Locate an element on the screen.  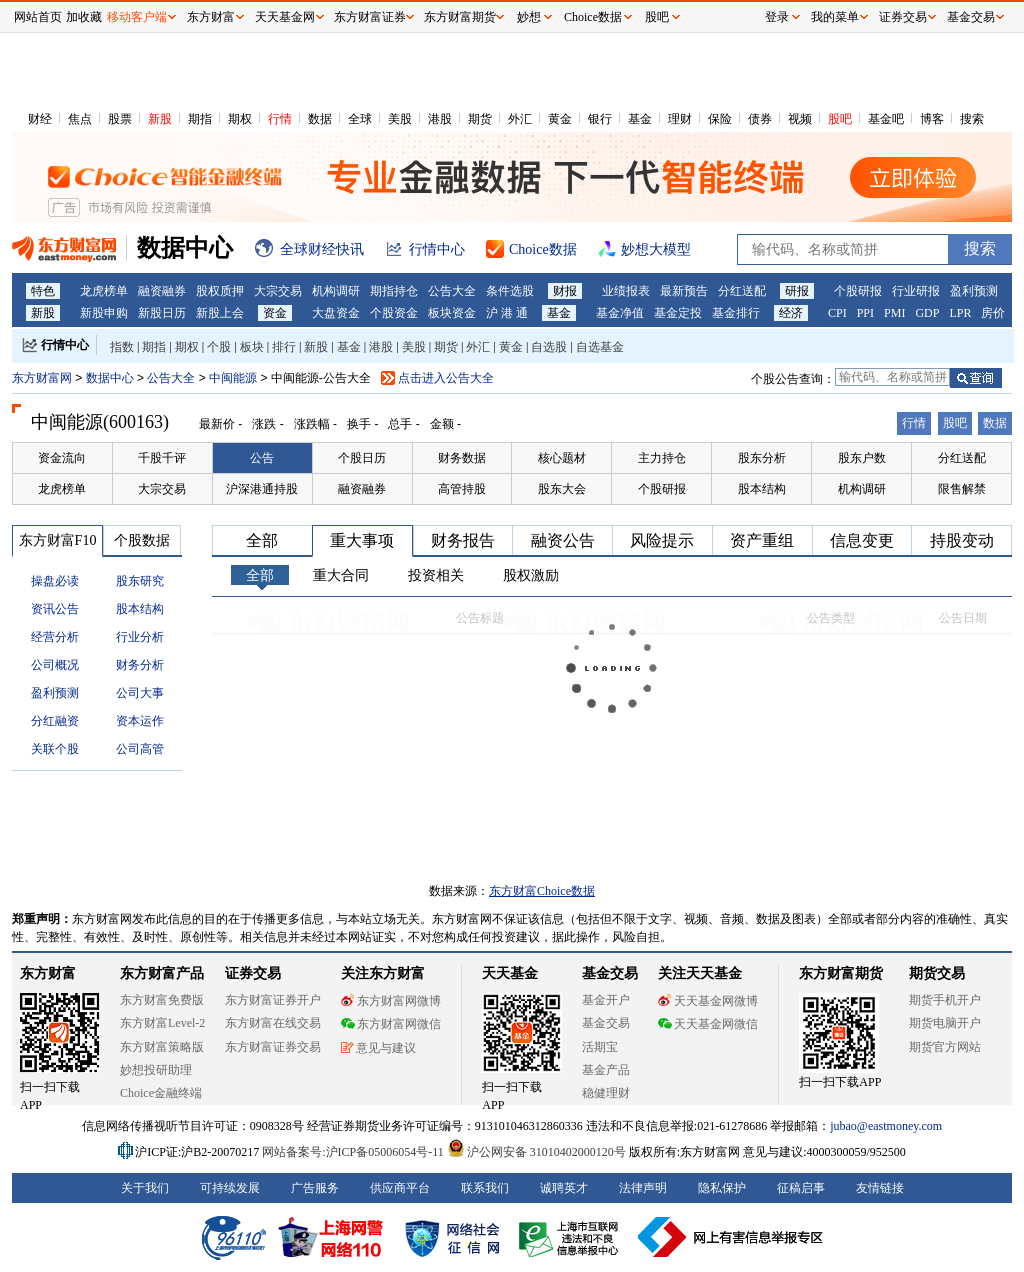
操盘必读 is located at coordinates (55, 581).